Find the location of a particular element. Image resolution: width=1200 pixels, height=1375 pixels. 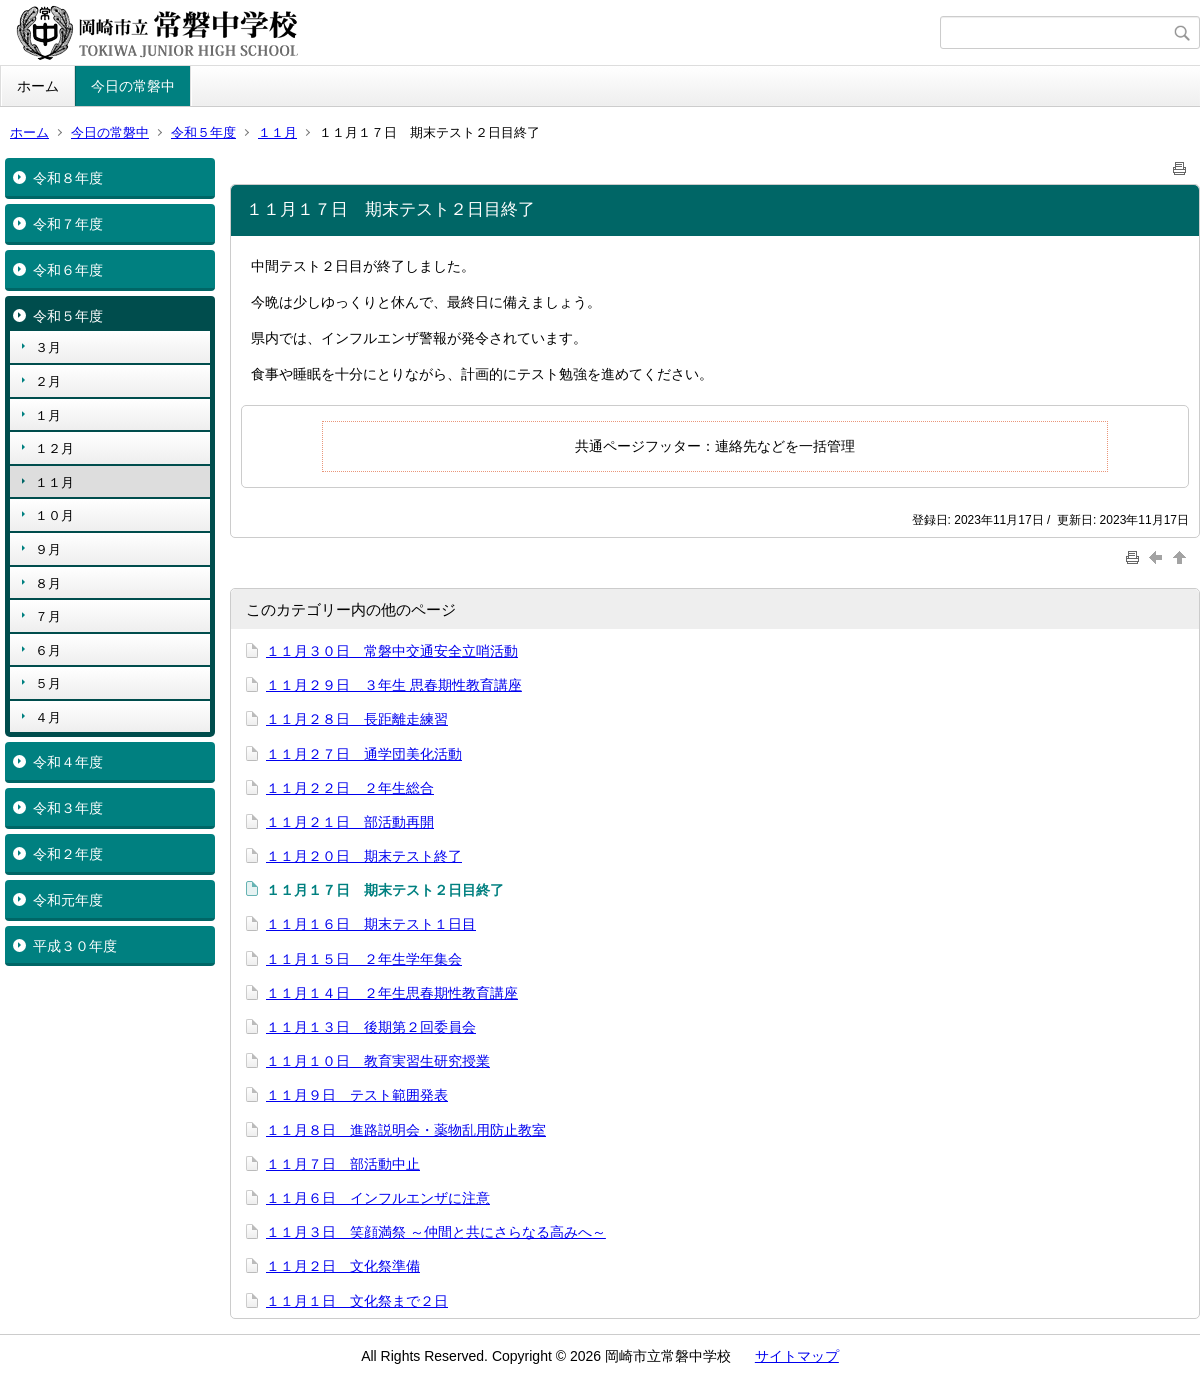

１１月７日 部活動中止 is located at coordinates (343, 1164).